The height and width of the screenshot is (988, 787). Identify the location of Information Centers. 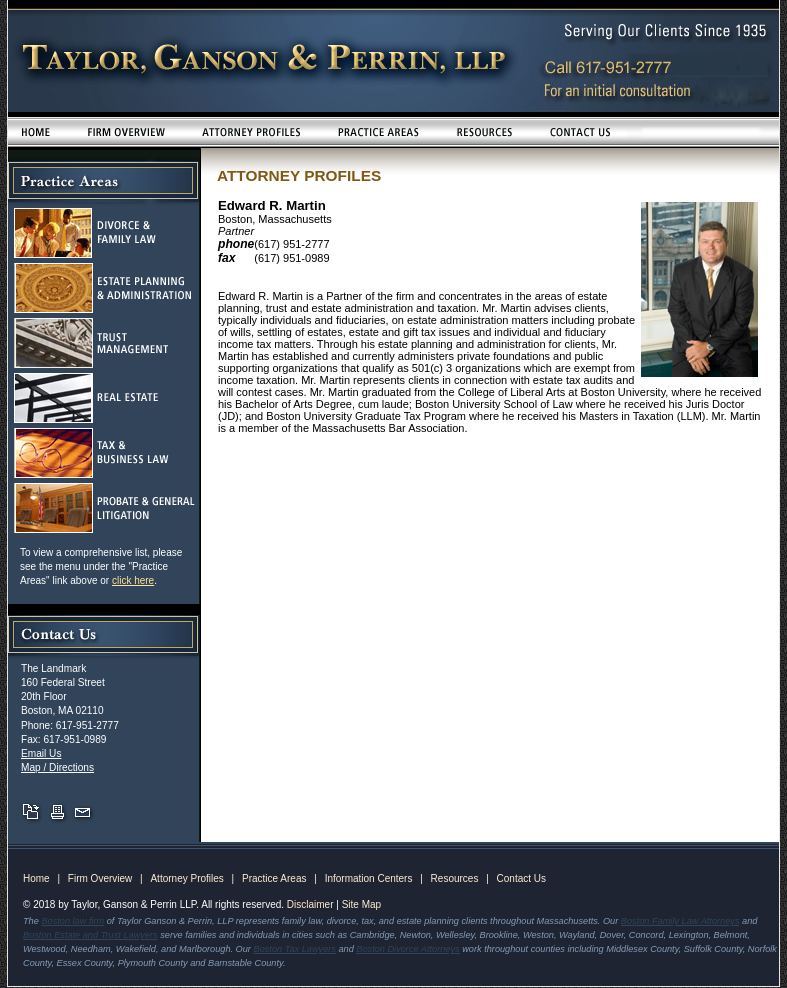
(369, 878).